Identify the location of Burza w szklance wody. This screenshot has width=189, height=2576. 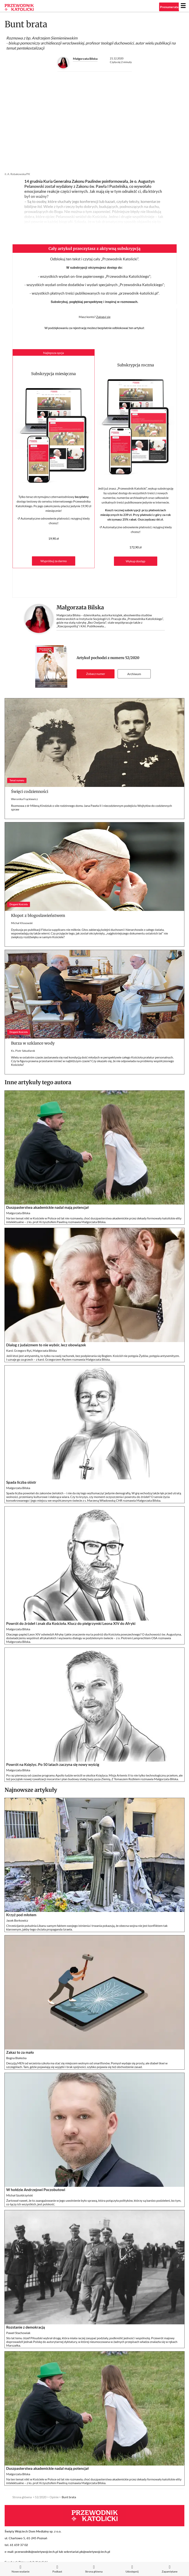
(33, 1043).